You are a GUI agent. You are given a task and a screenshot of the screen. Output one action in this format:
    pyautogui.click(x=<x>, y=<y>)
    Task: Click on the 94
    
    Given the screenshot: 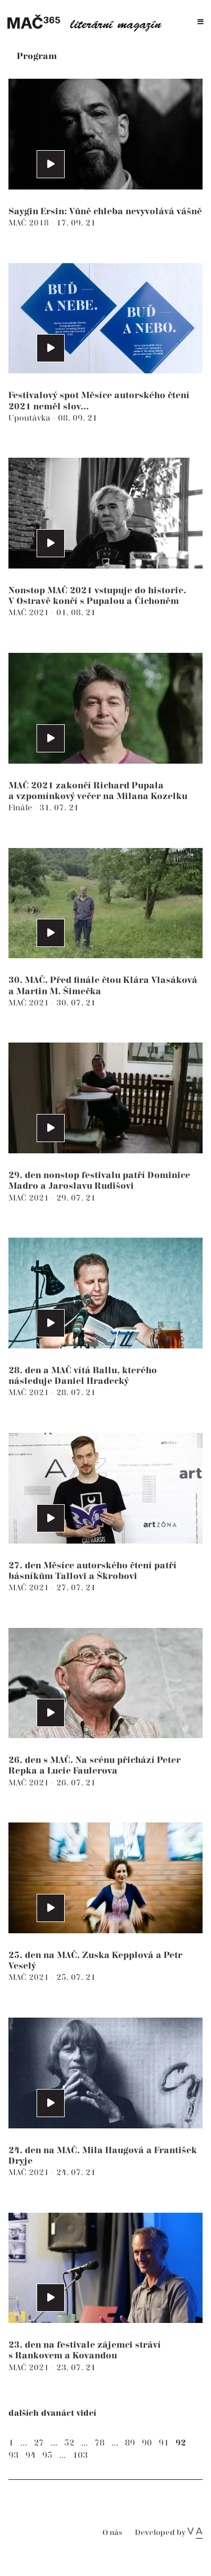 What is the action you would take?
    pyautogui.click(x=30, y=2455)
    